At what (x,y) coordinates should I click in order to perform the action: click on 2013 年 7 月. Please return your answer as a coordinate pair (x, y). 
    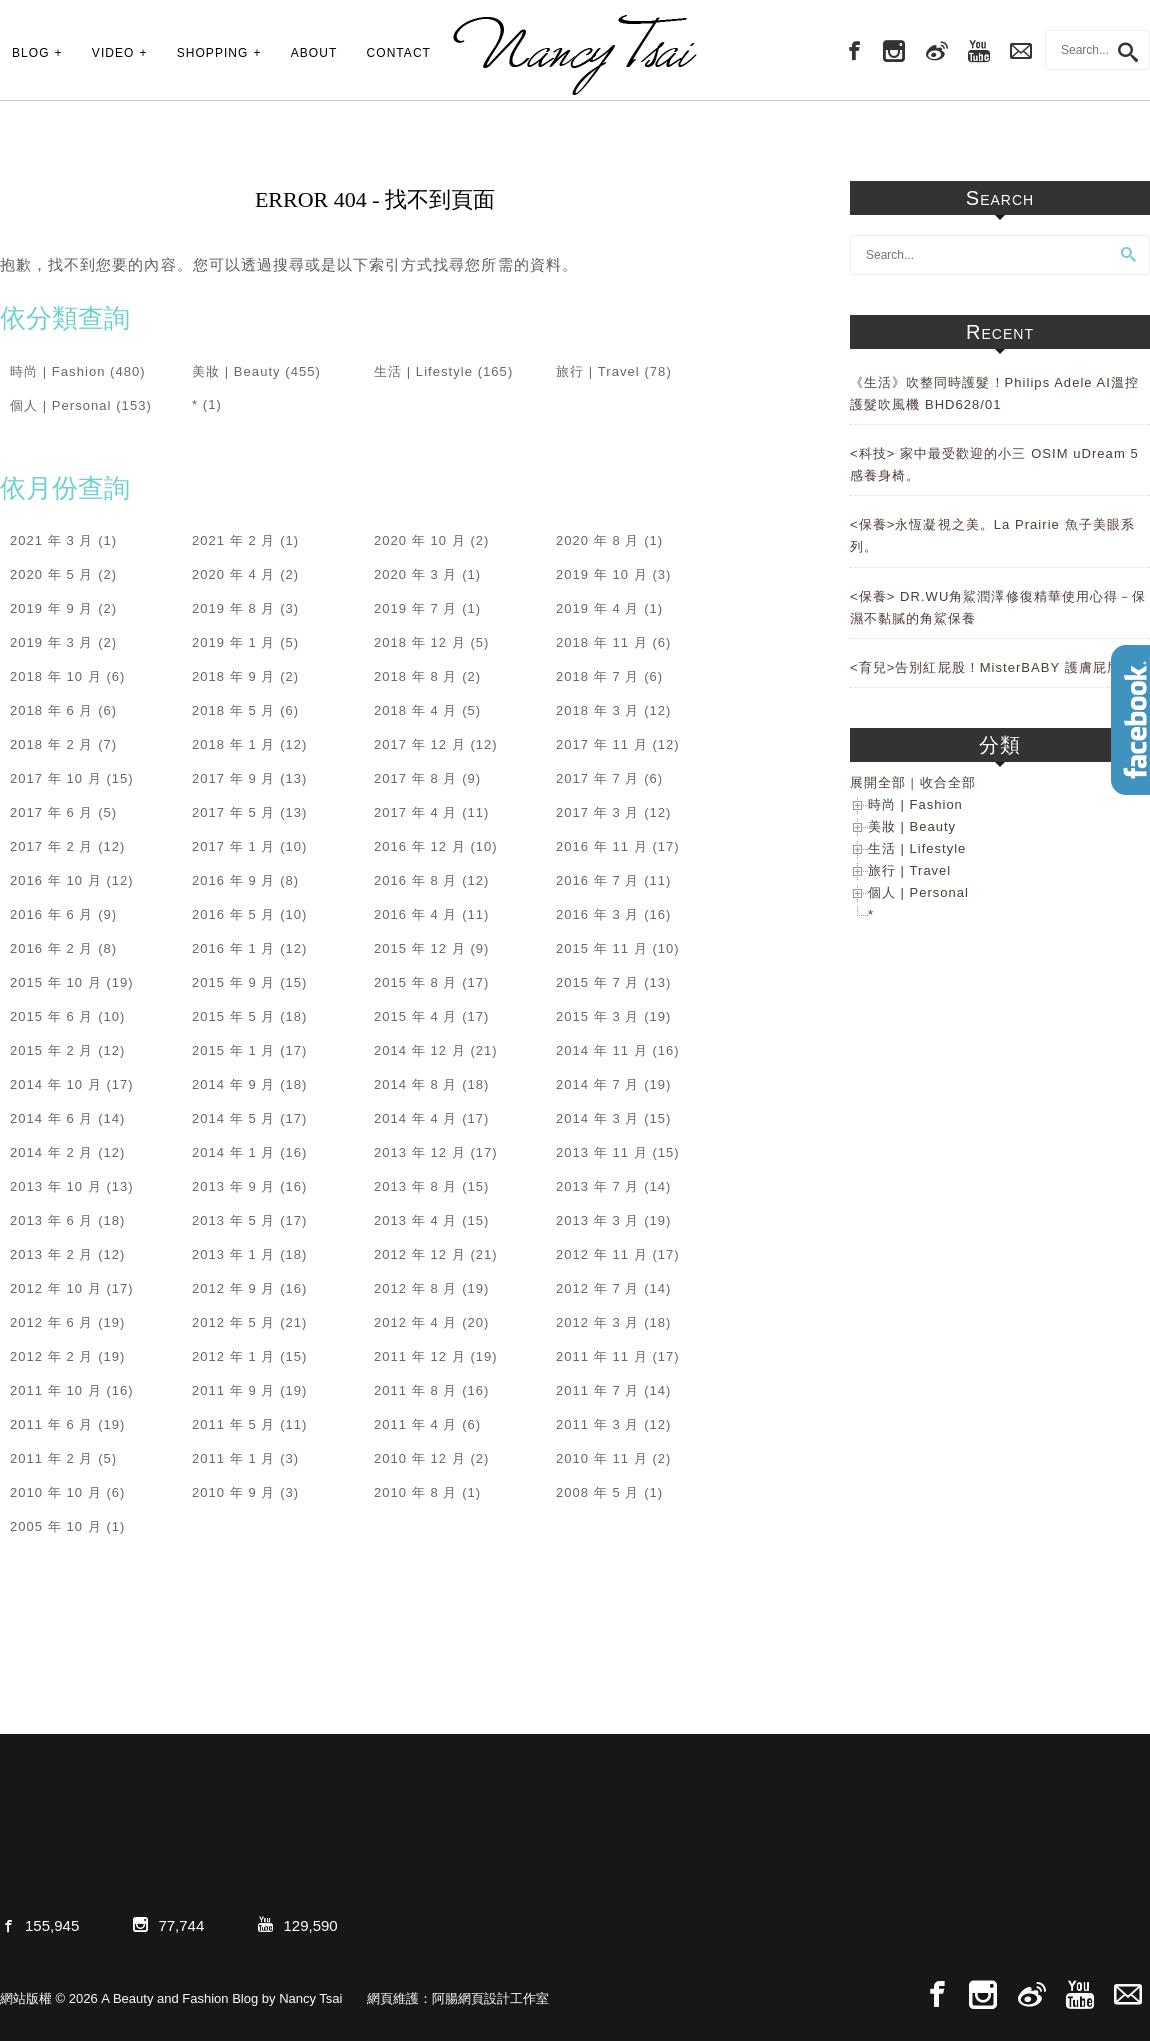
    Looking at the image, I should click on (598, 1186).